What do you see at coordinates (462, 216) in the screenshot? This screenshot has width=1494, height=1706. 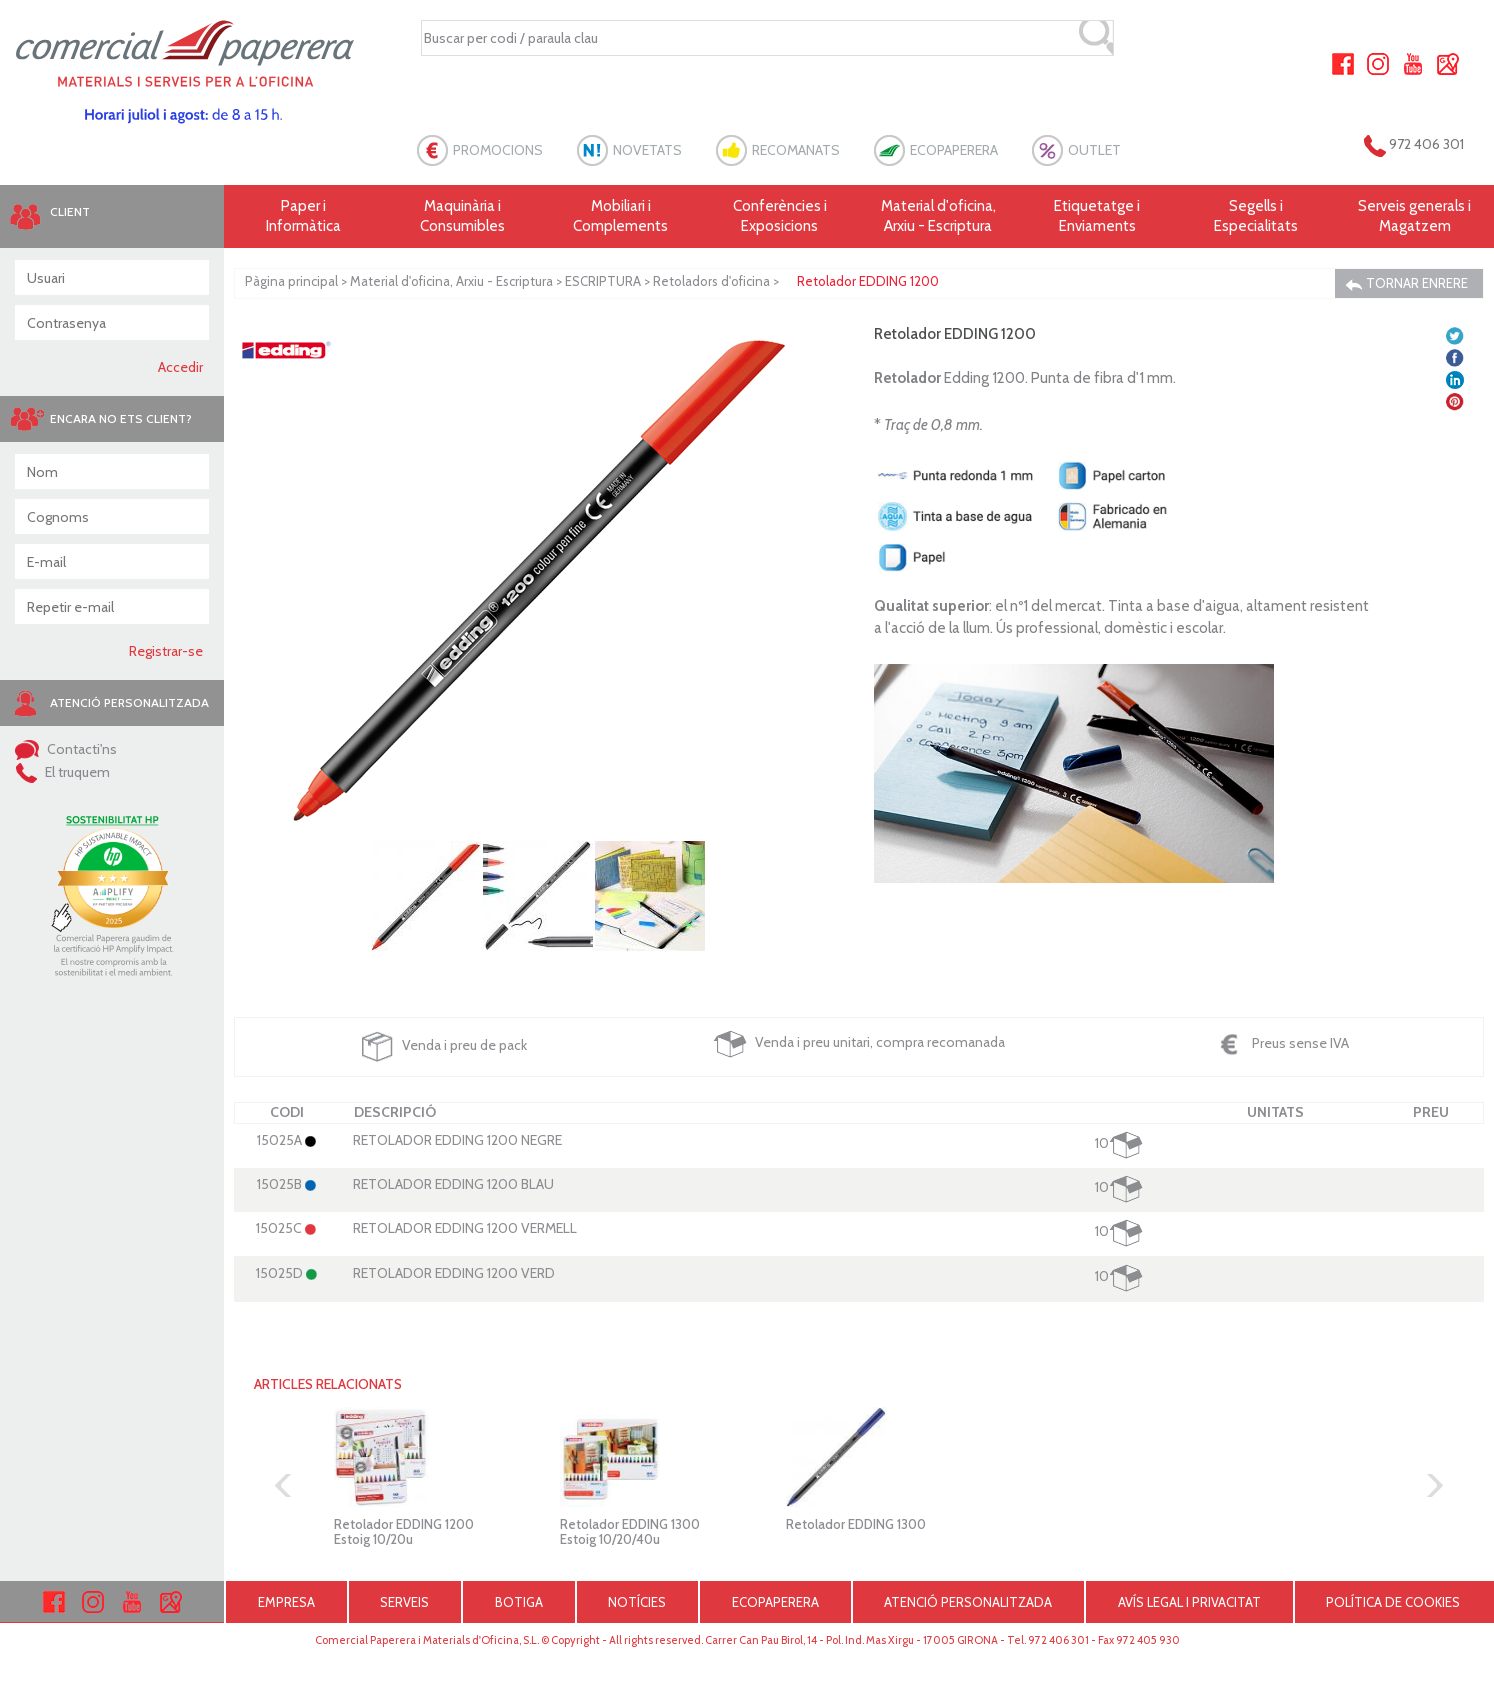 I see `Maquinària i` at bounding box center [462, 216].